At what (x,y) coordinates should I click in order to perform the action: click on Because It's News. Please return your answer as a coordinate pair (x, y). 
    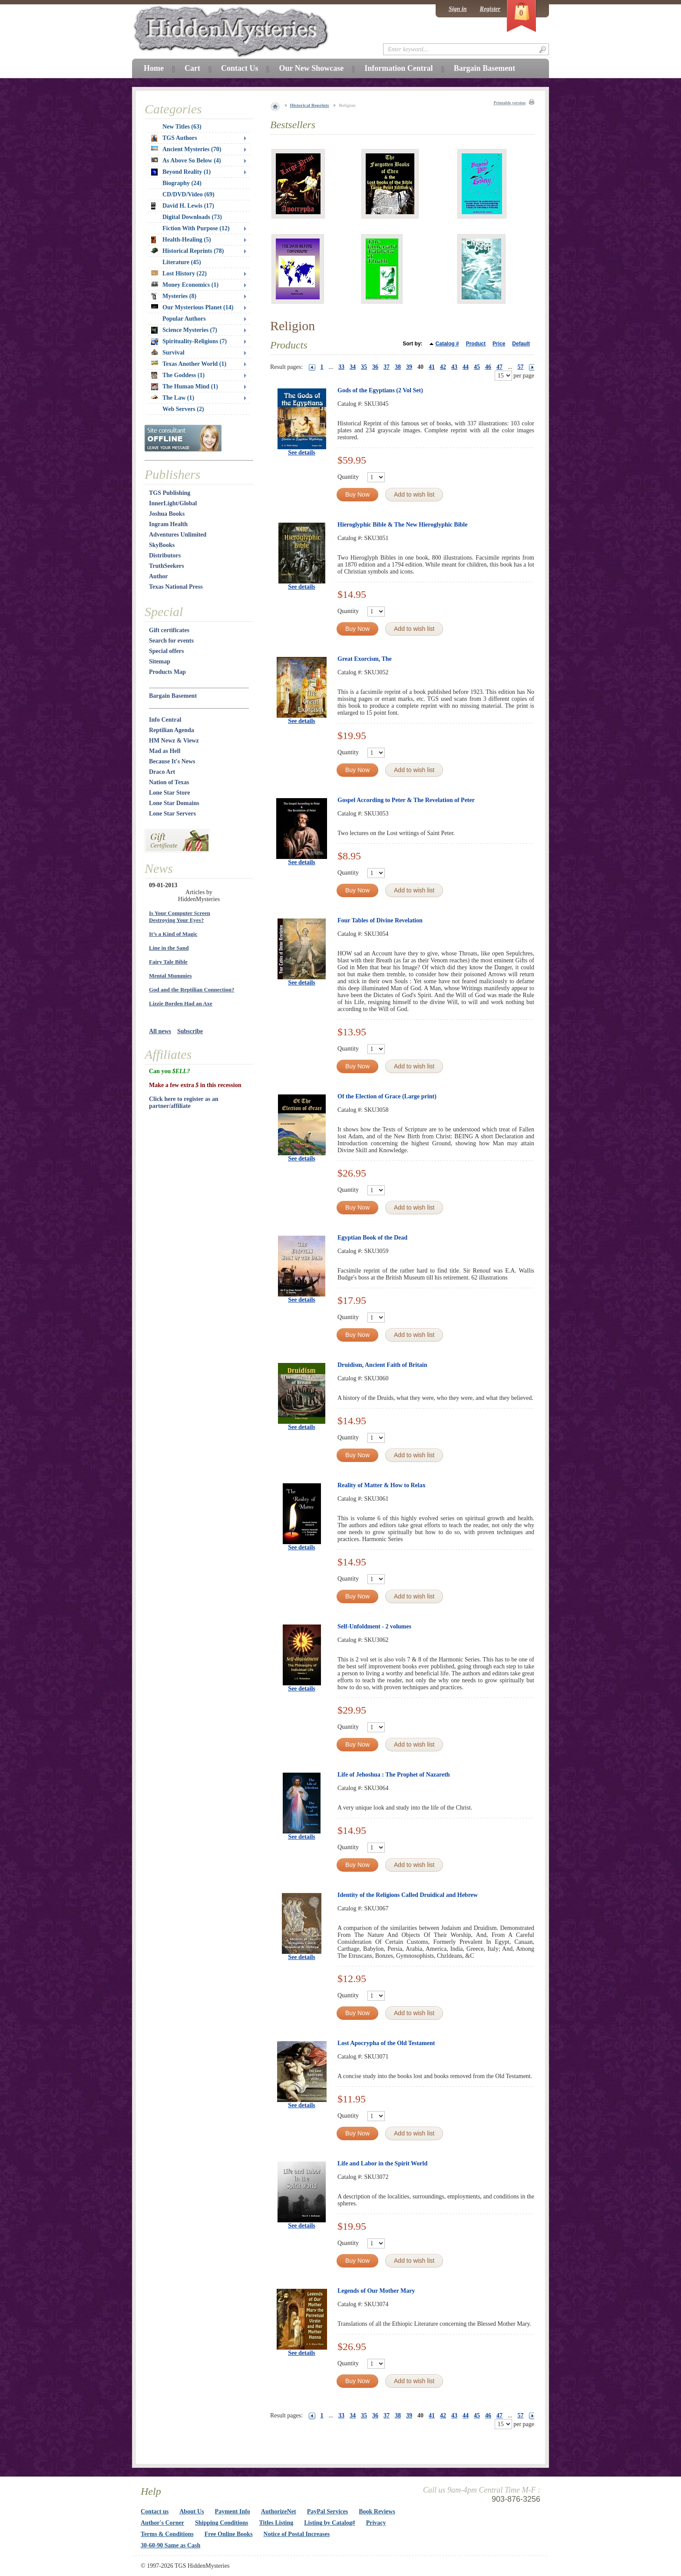
    Looking at the image, I should click on (172, 761).